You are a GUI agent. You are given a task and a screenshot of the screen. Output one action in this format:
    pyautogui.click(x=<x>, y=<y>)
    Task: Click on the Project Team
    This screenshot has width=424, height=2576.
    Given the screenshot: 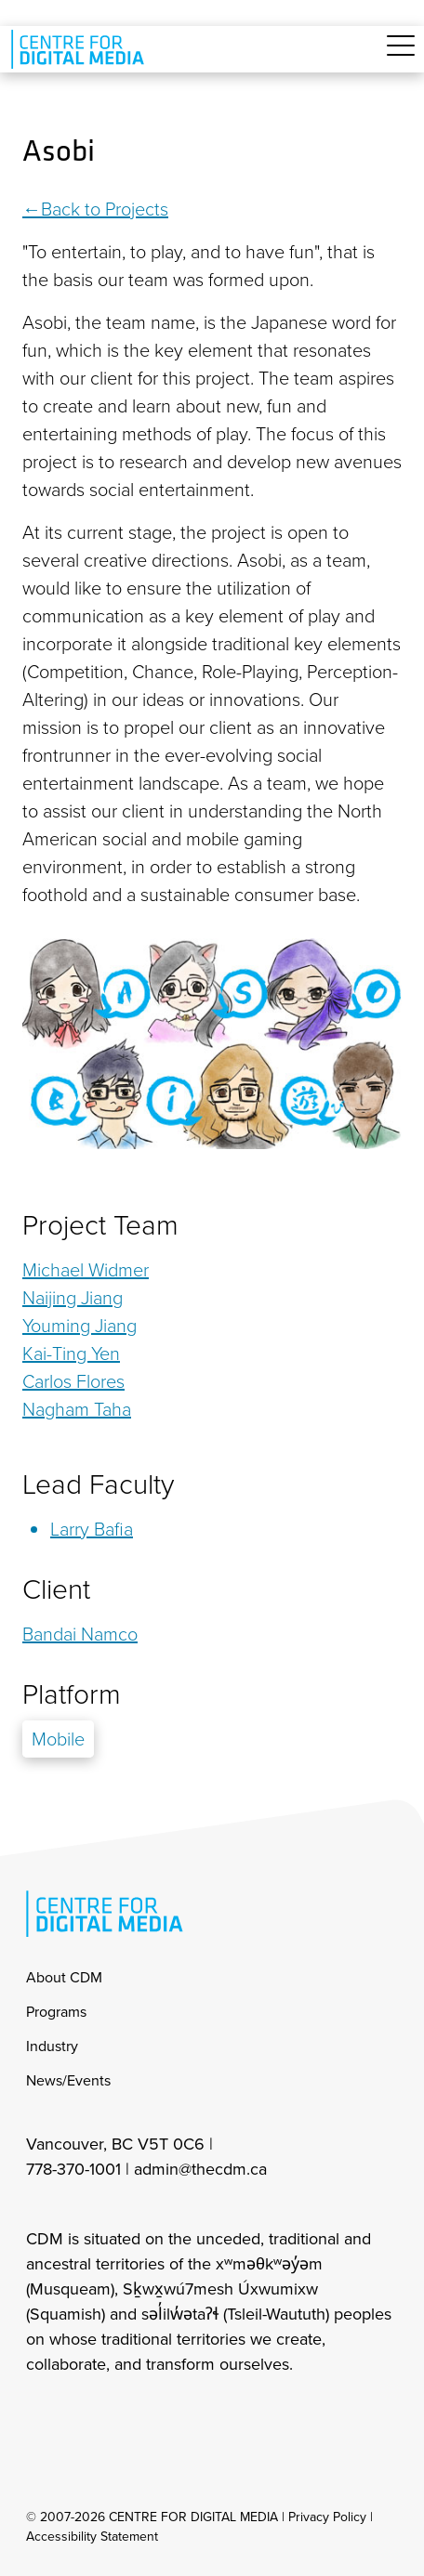 What is the action you would take?
    pyautogui.click(x=100, y=1225)
    